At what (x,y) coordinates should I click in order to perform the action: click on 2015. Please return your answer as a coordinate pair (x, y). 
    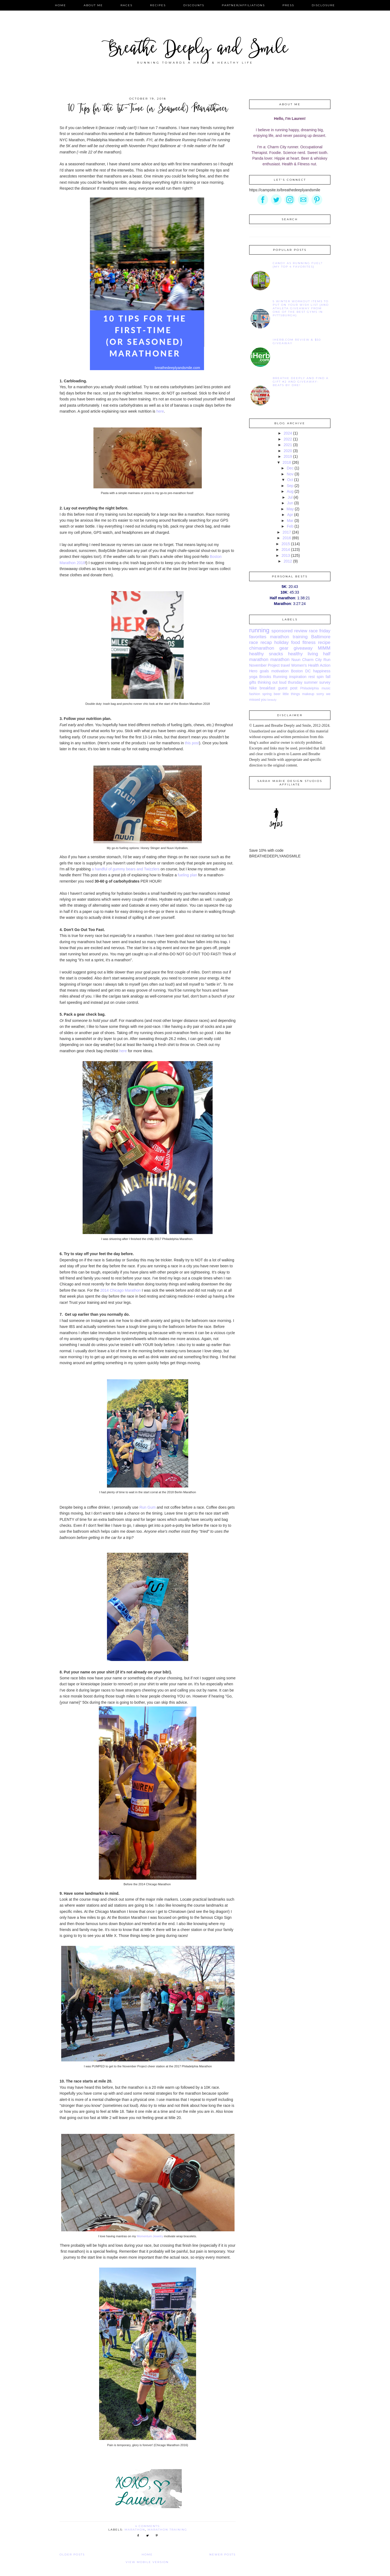
    Looking at the image, I should click on (285, 544).